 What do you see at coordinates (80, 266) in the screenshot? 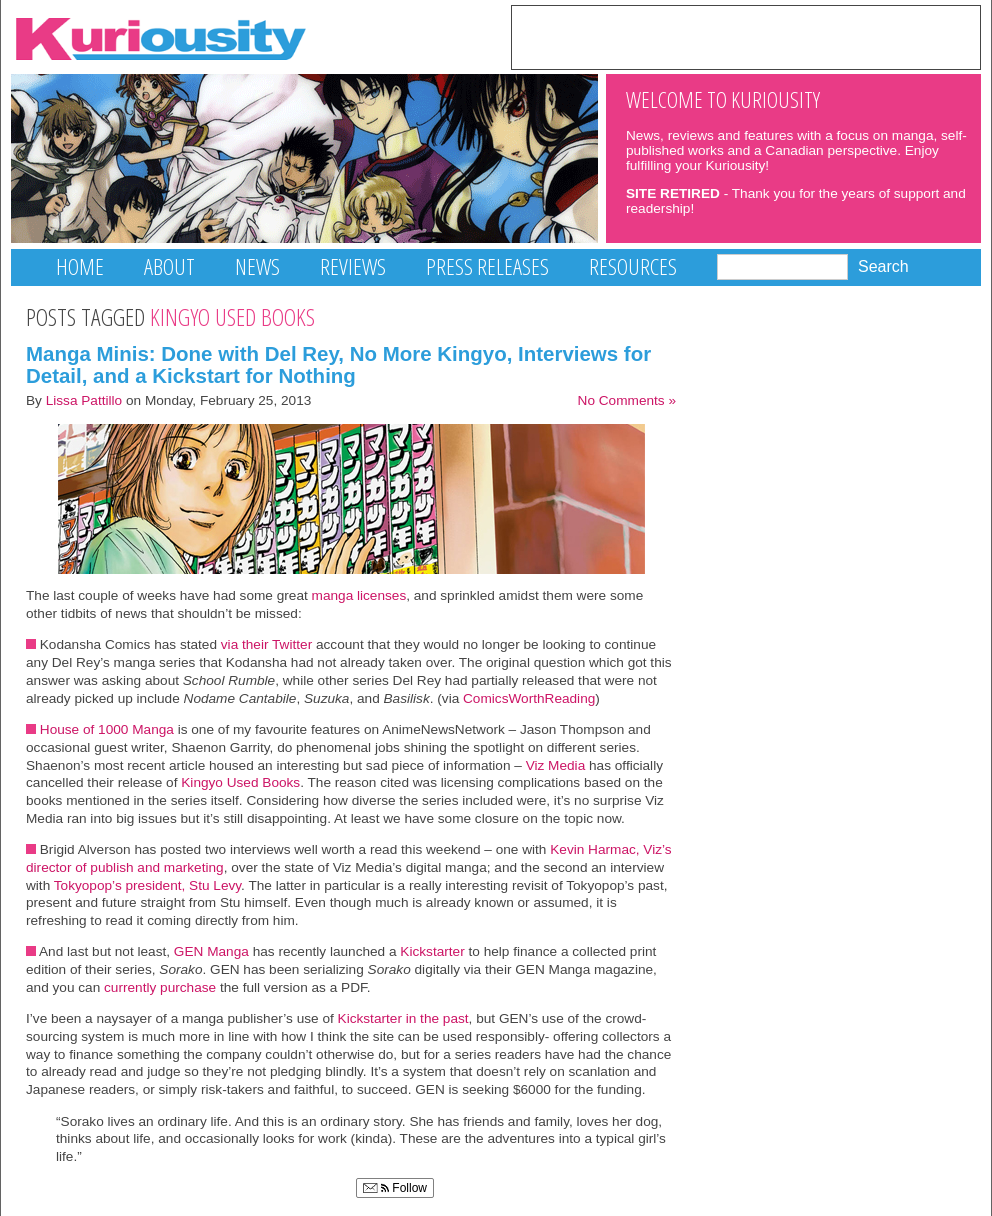
I see `Home` at bounding box center [80, 266].